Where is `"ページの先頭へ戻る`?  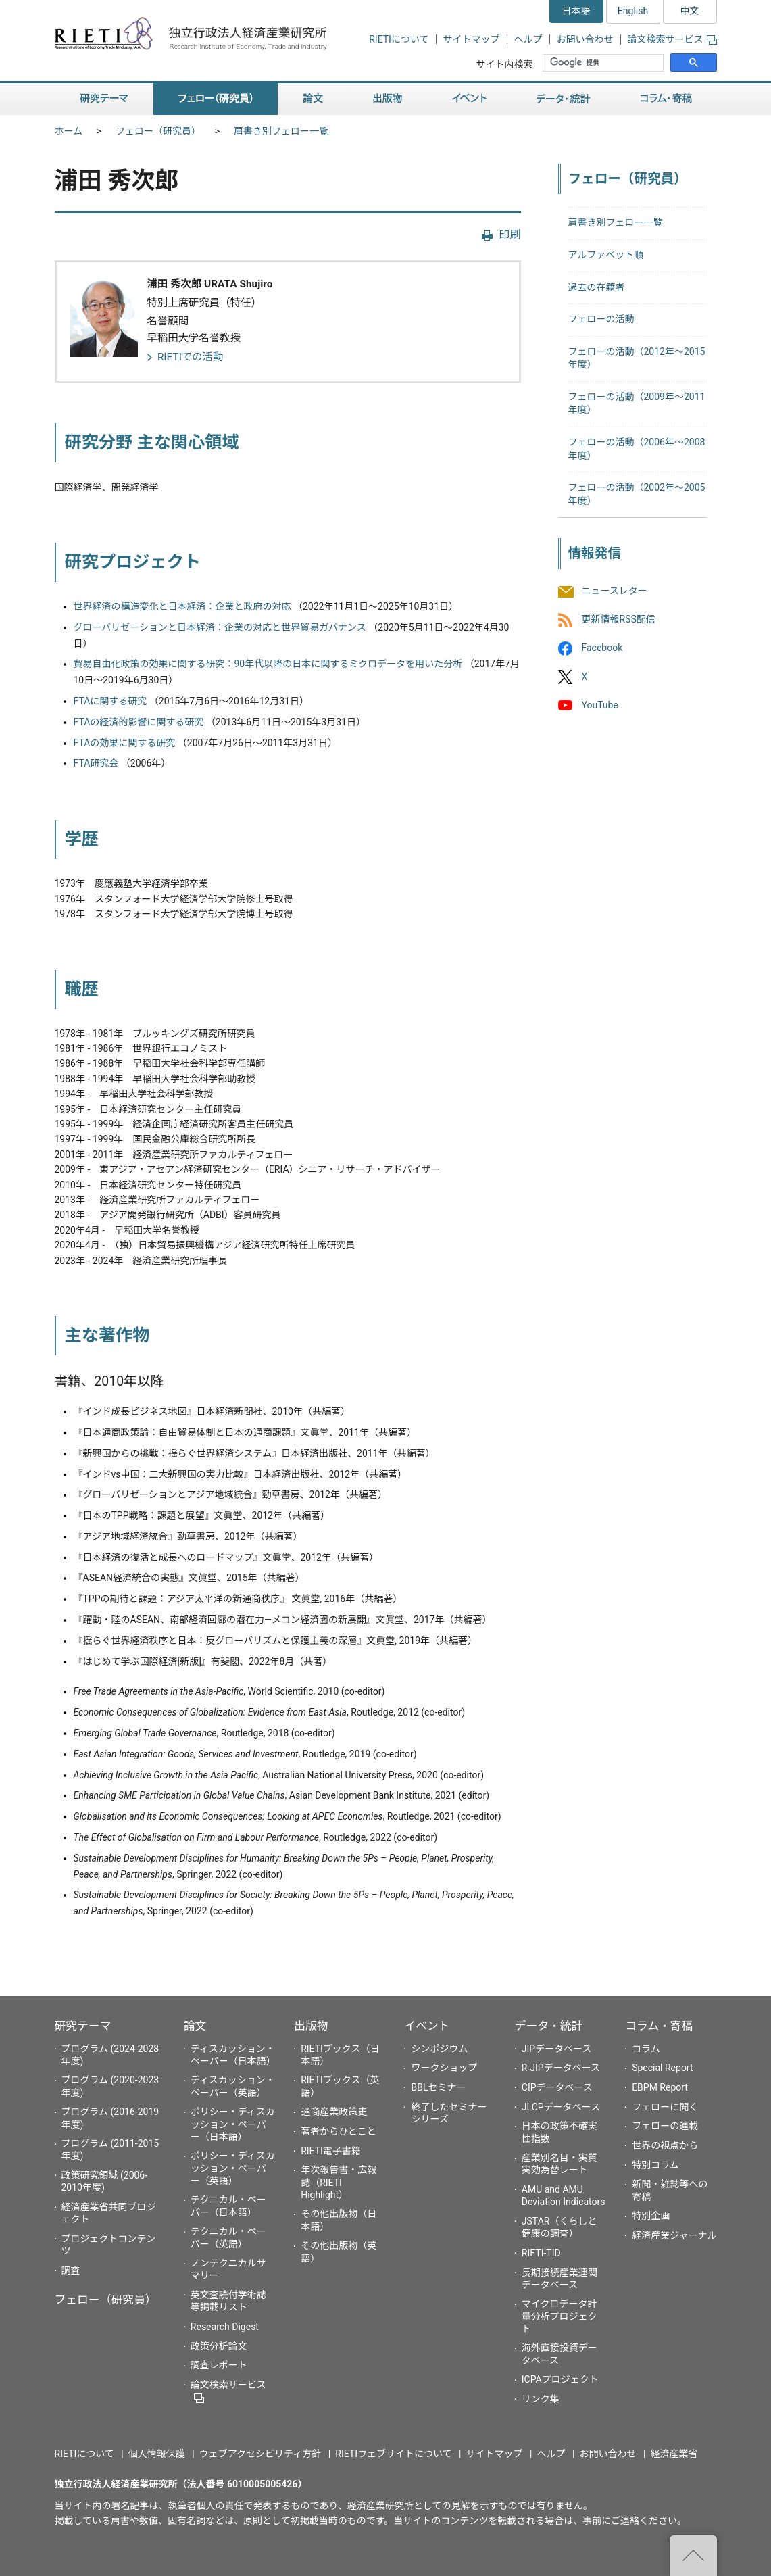
"ページの先頭へ戻る is located at coordinates (693, 2555).